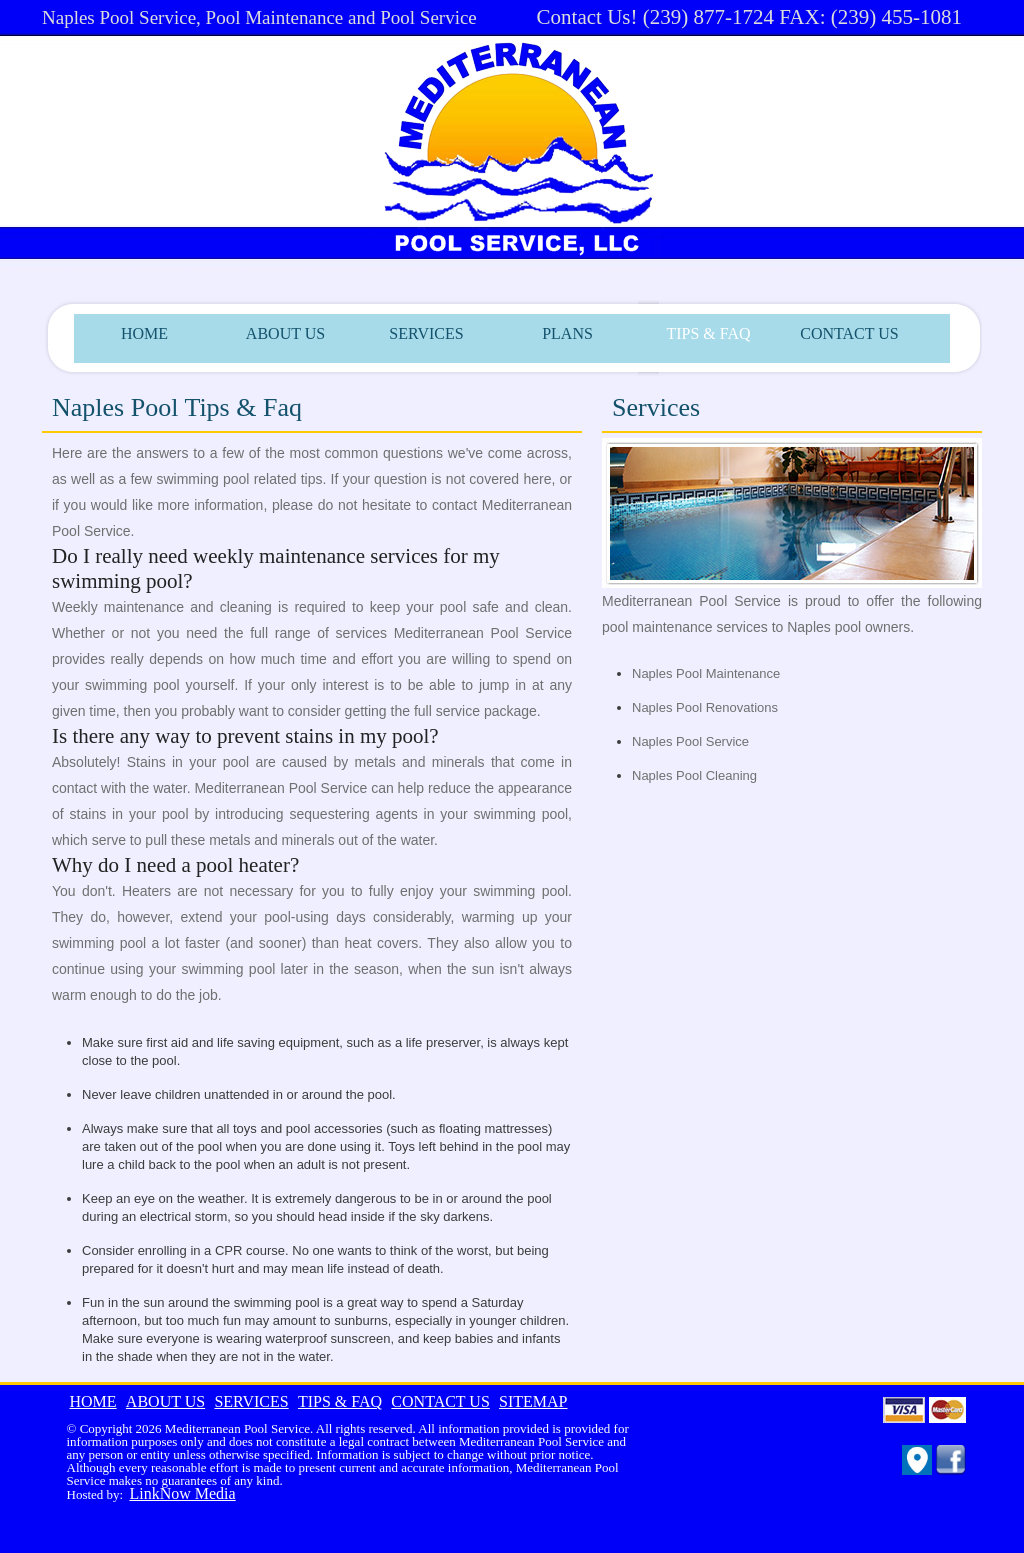 This screenshot has height=1553, width=1024. What do you see at coordinates (144, 333) in the screenshot?
I see `HOME` at bounding box center [144, 333].